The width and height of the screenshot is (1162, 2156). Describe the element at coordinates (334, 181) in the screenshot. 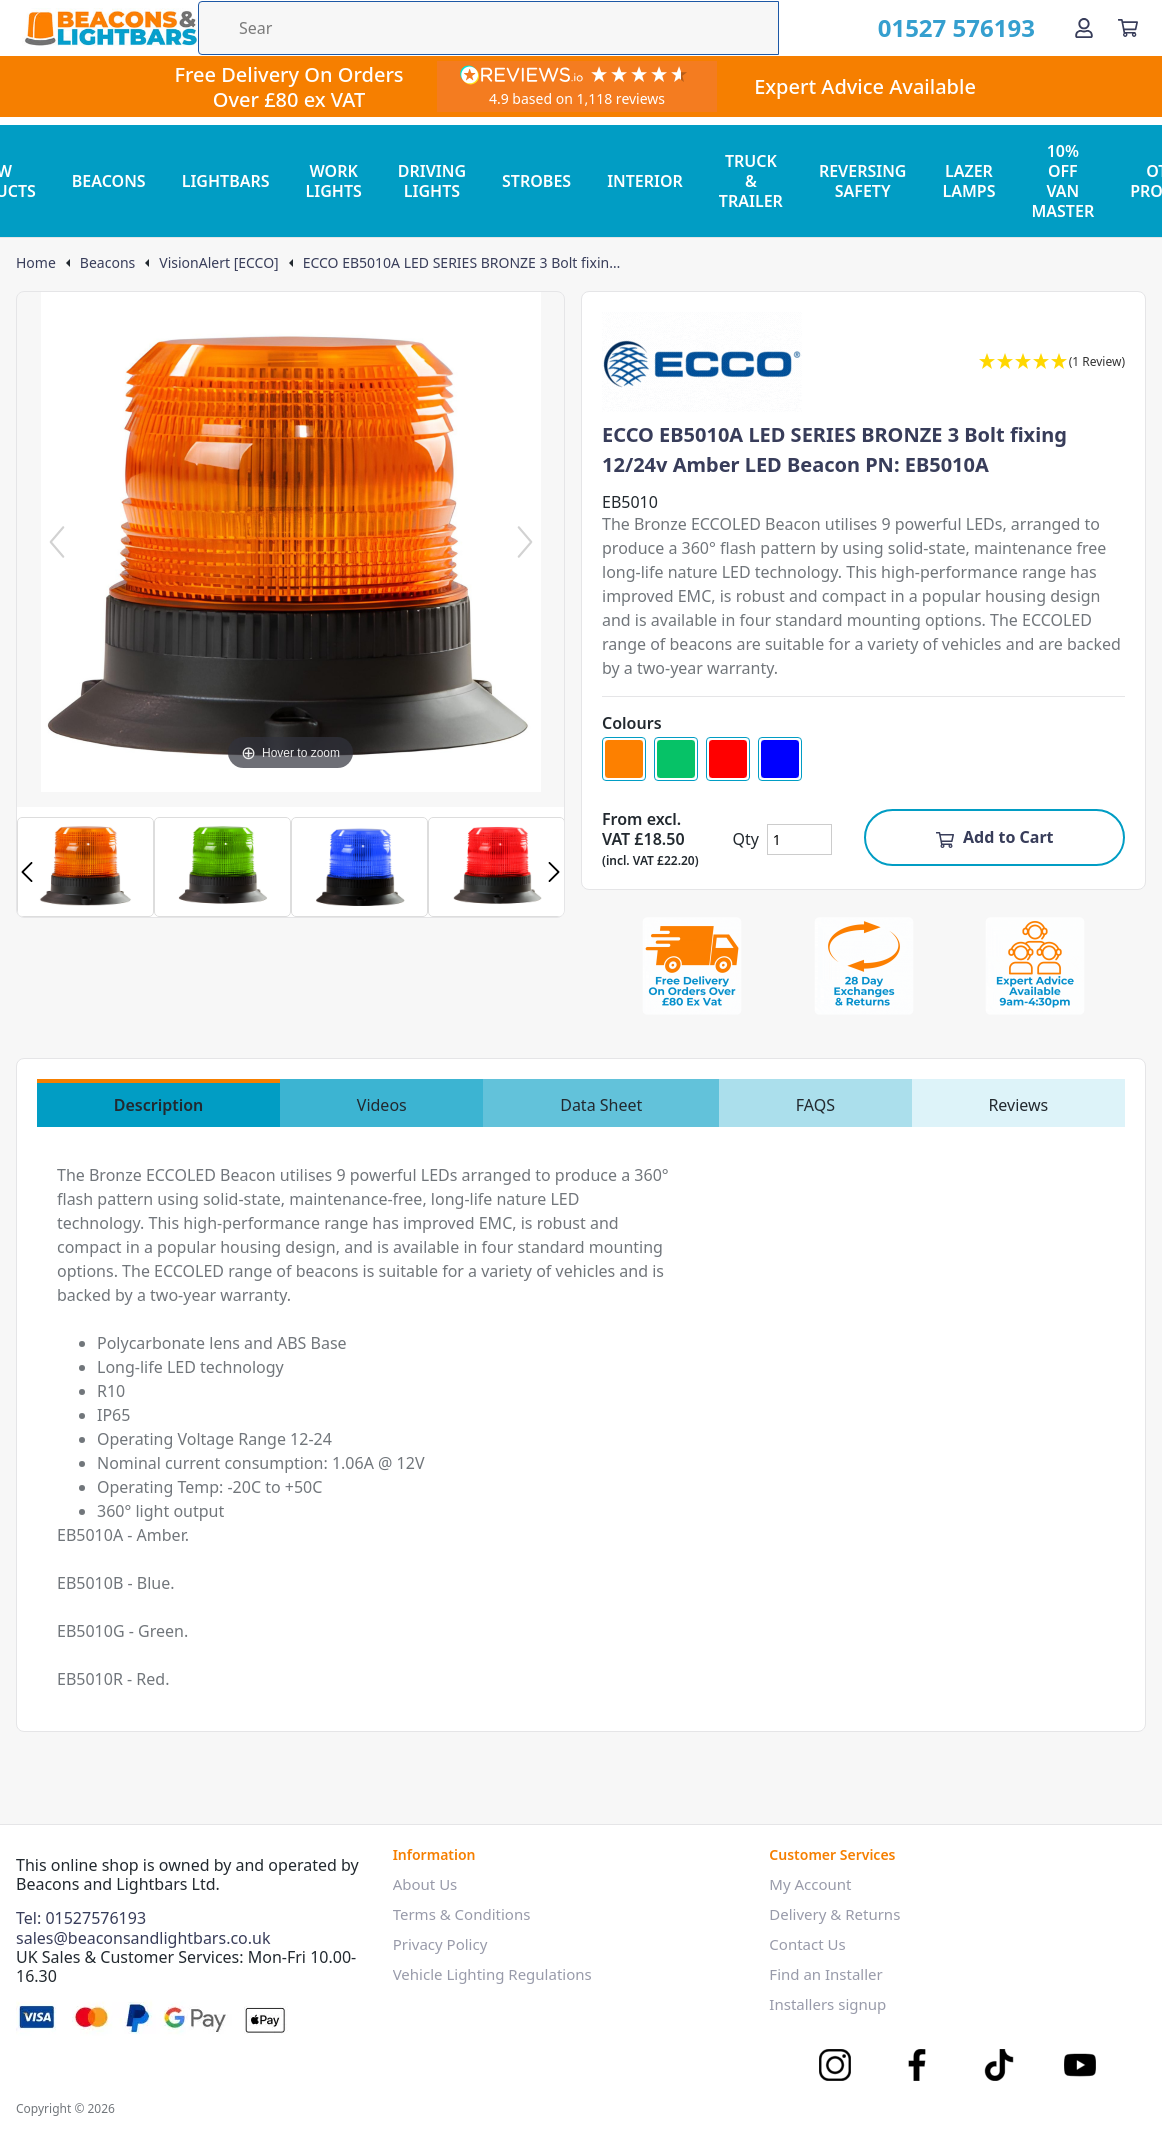

I see `WORK LIGHTS` at that location.